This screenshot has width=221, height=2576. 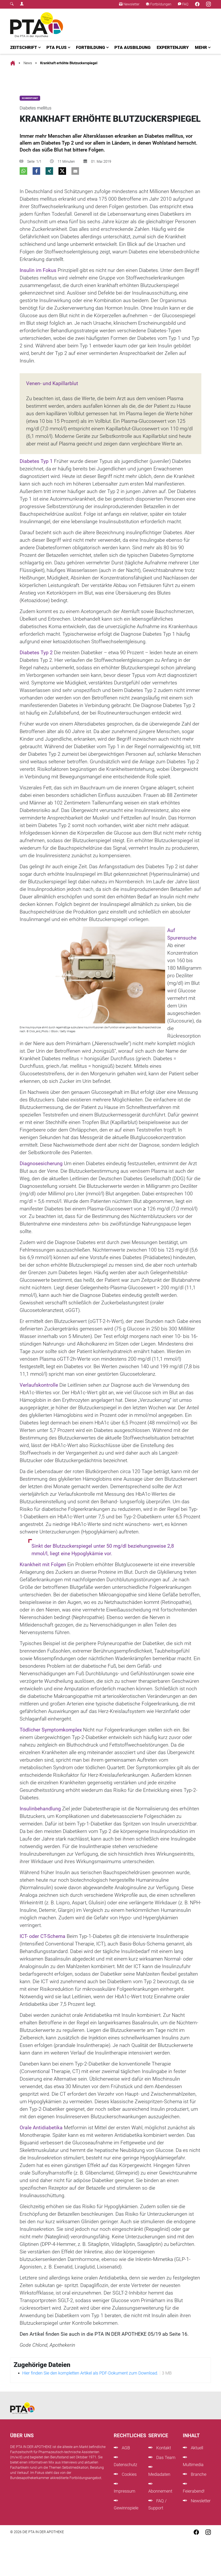 I want to click on [button], so click(x=23, y=184).